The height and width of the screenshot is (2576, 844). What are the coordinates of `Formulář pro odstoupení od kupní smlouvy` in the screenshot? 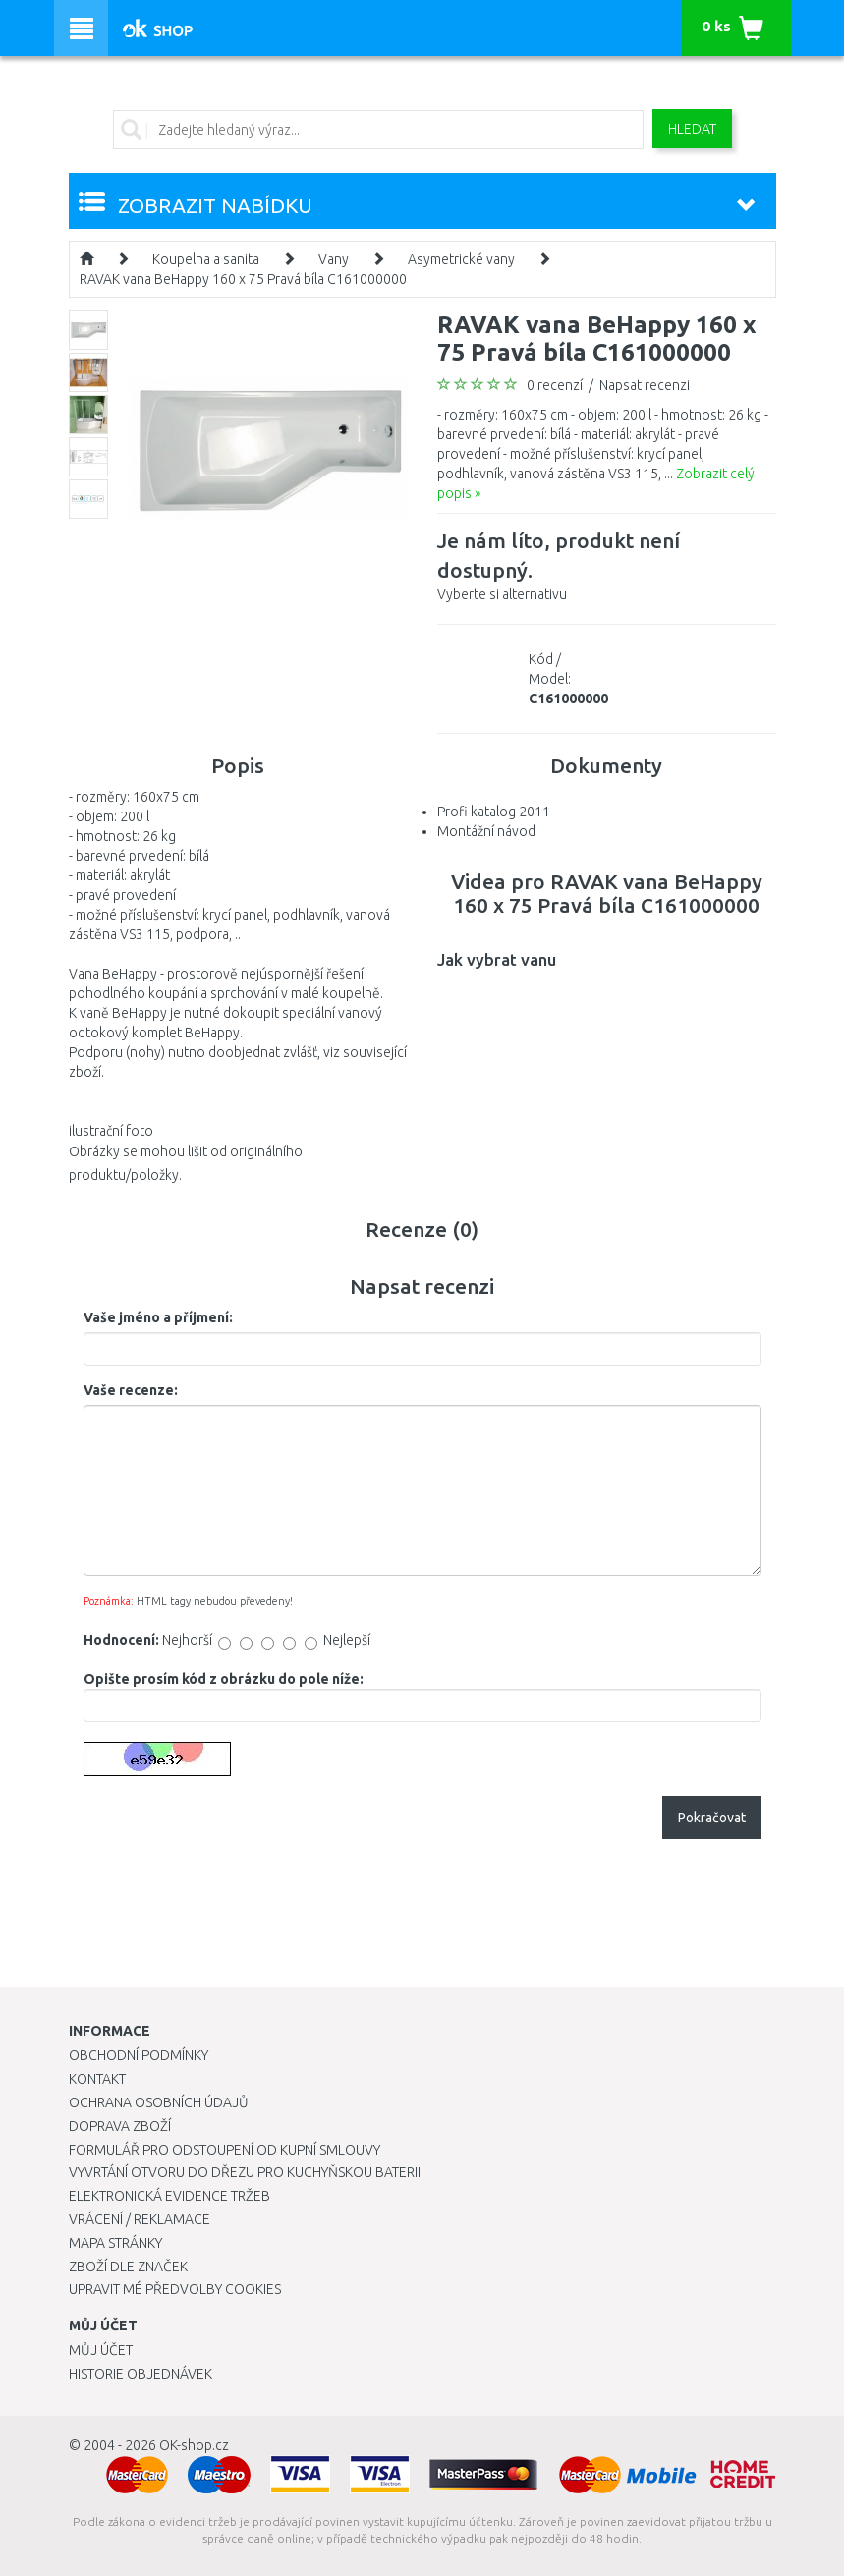 It's located at (224, 2149).